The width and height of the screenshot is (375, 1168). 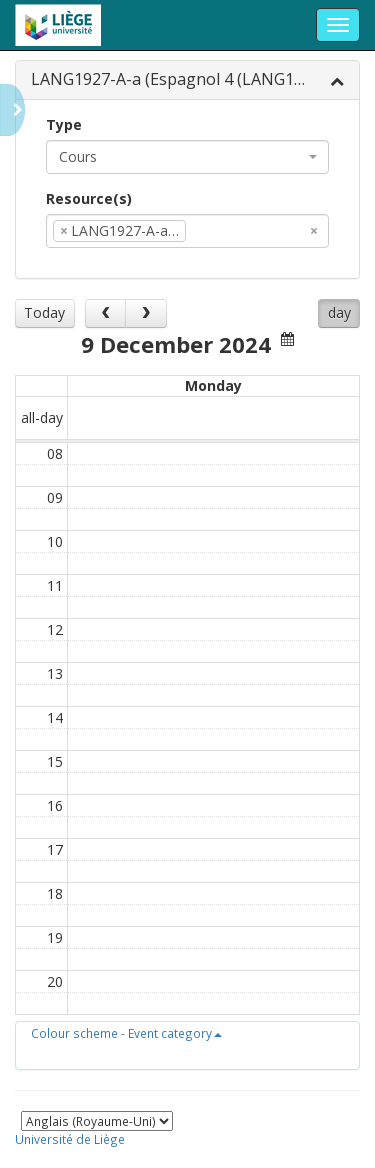 I want to click on day, so click(x=339, y=312).